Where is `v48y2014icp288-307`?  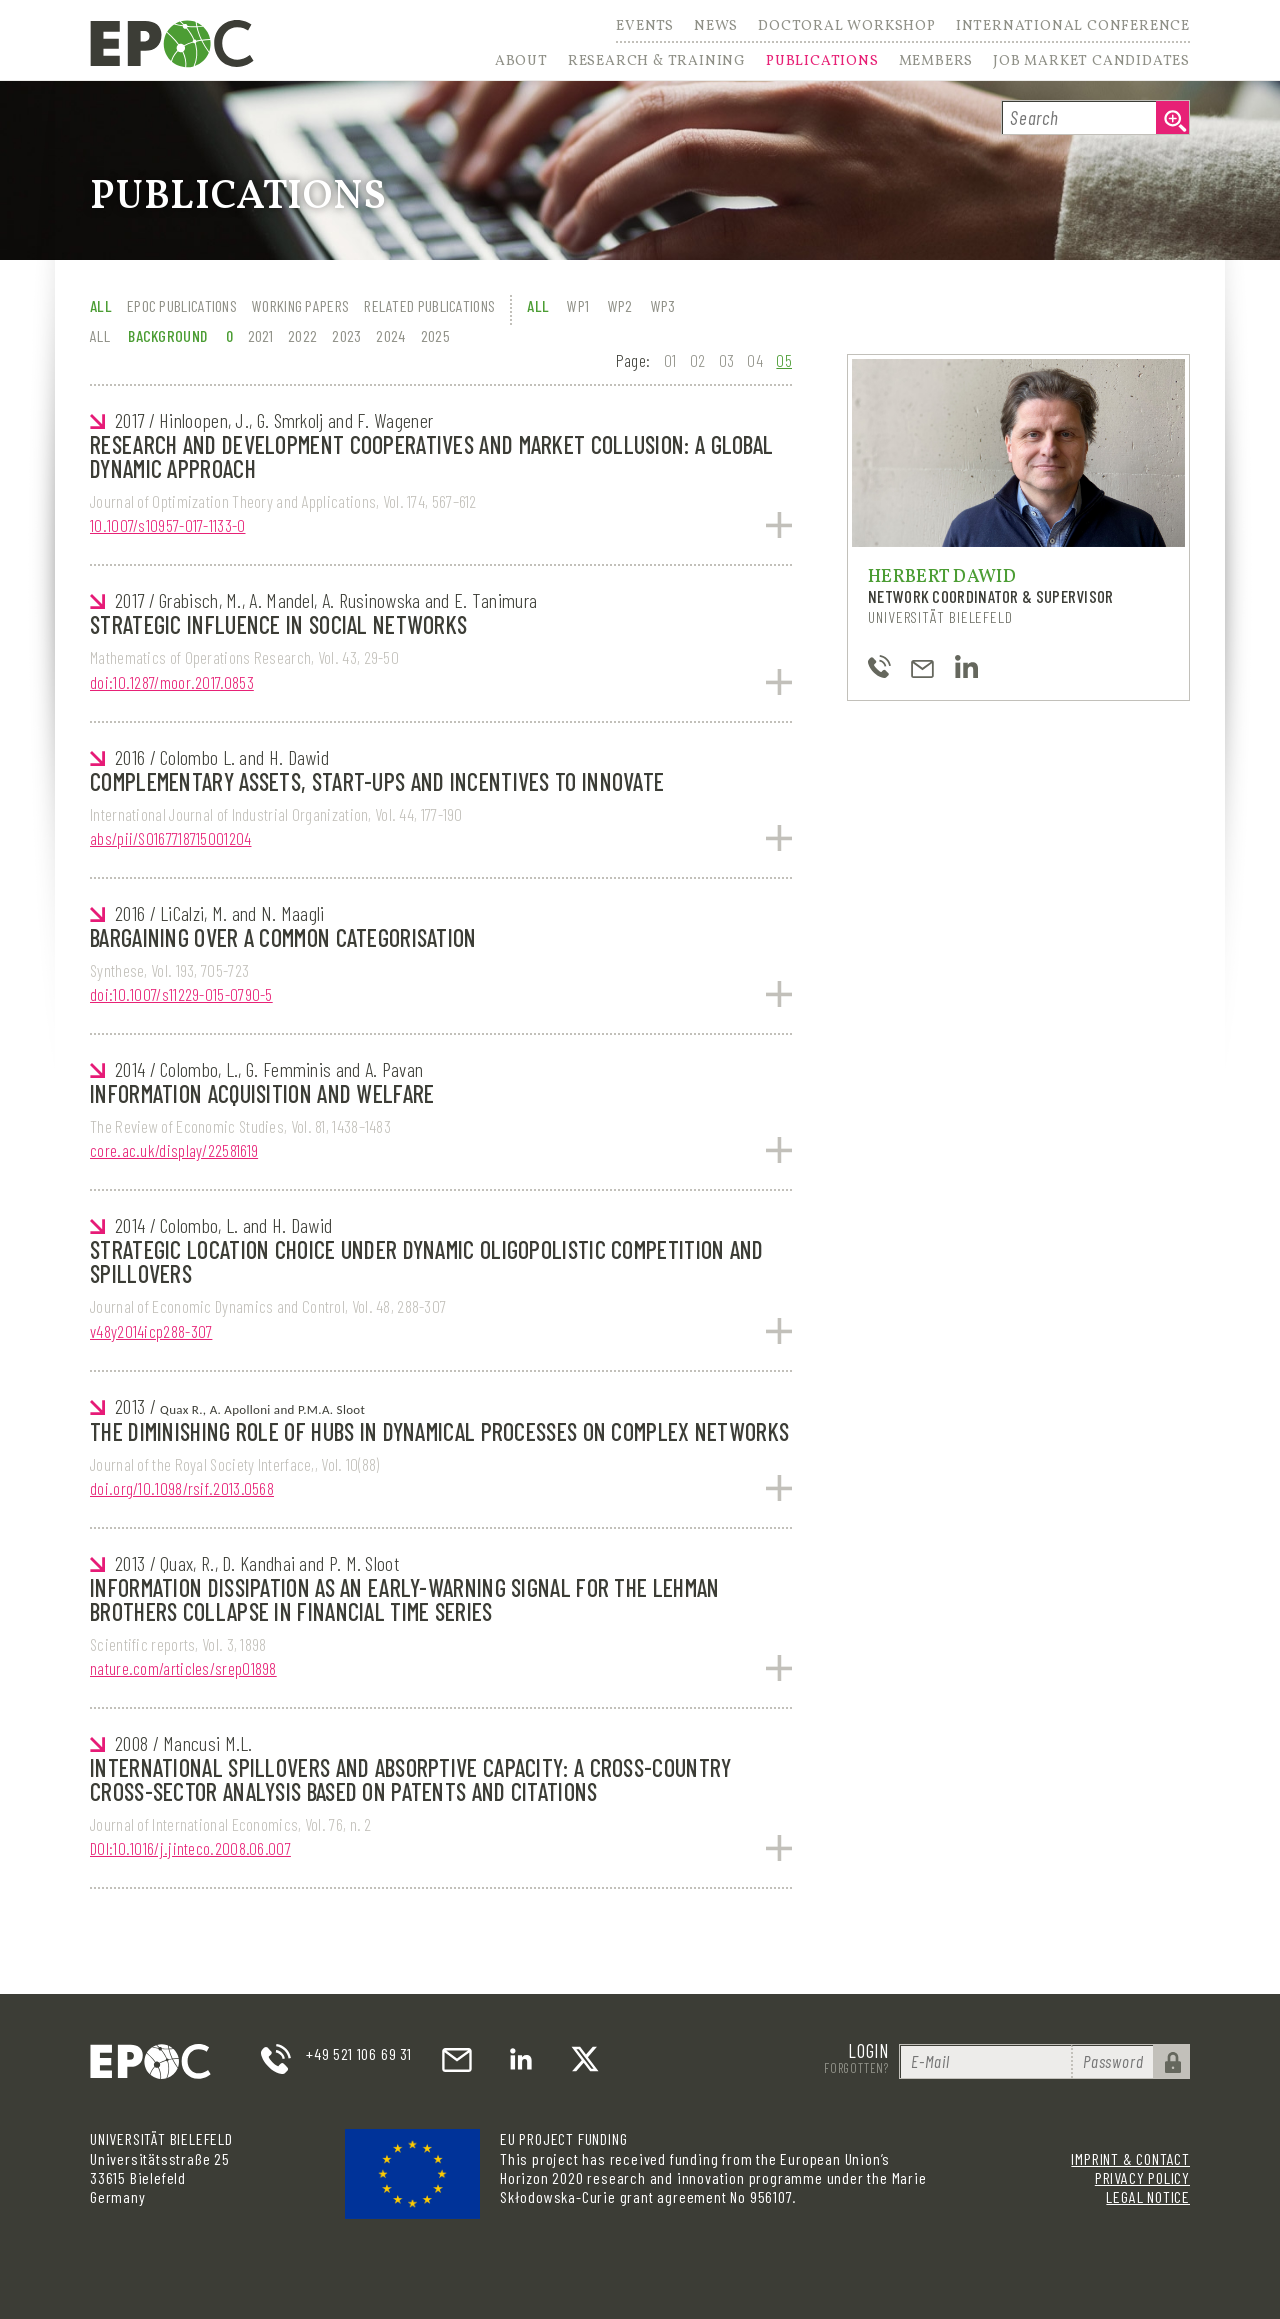 v48y2014icp288-307 is located at coordinates (151, 1331).